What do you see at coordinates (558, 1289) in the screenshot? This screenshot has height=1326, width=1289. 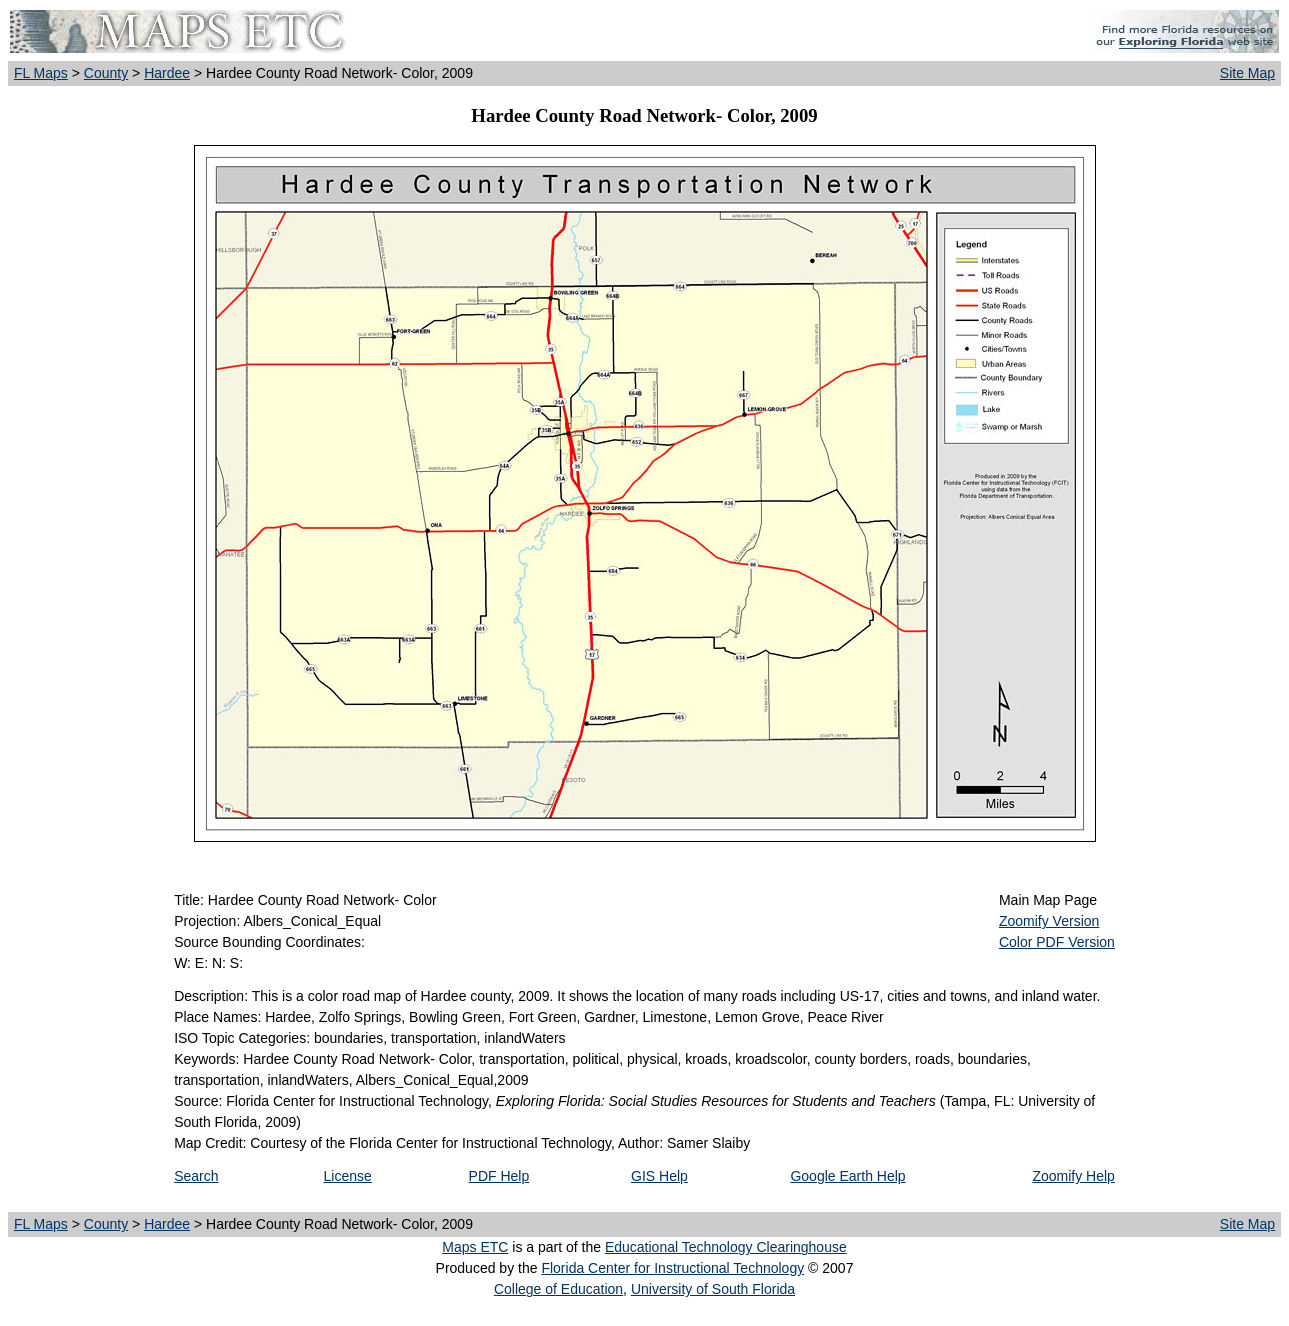 I see `College of Education` at bounding box center [558, 1289].